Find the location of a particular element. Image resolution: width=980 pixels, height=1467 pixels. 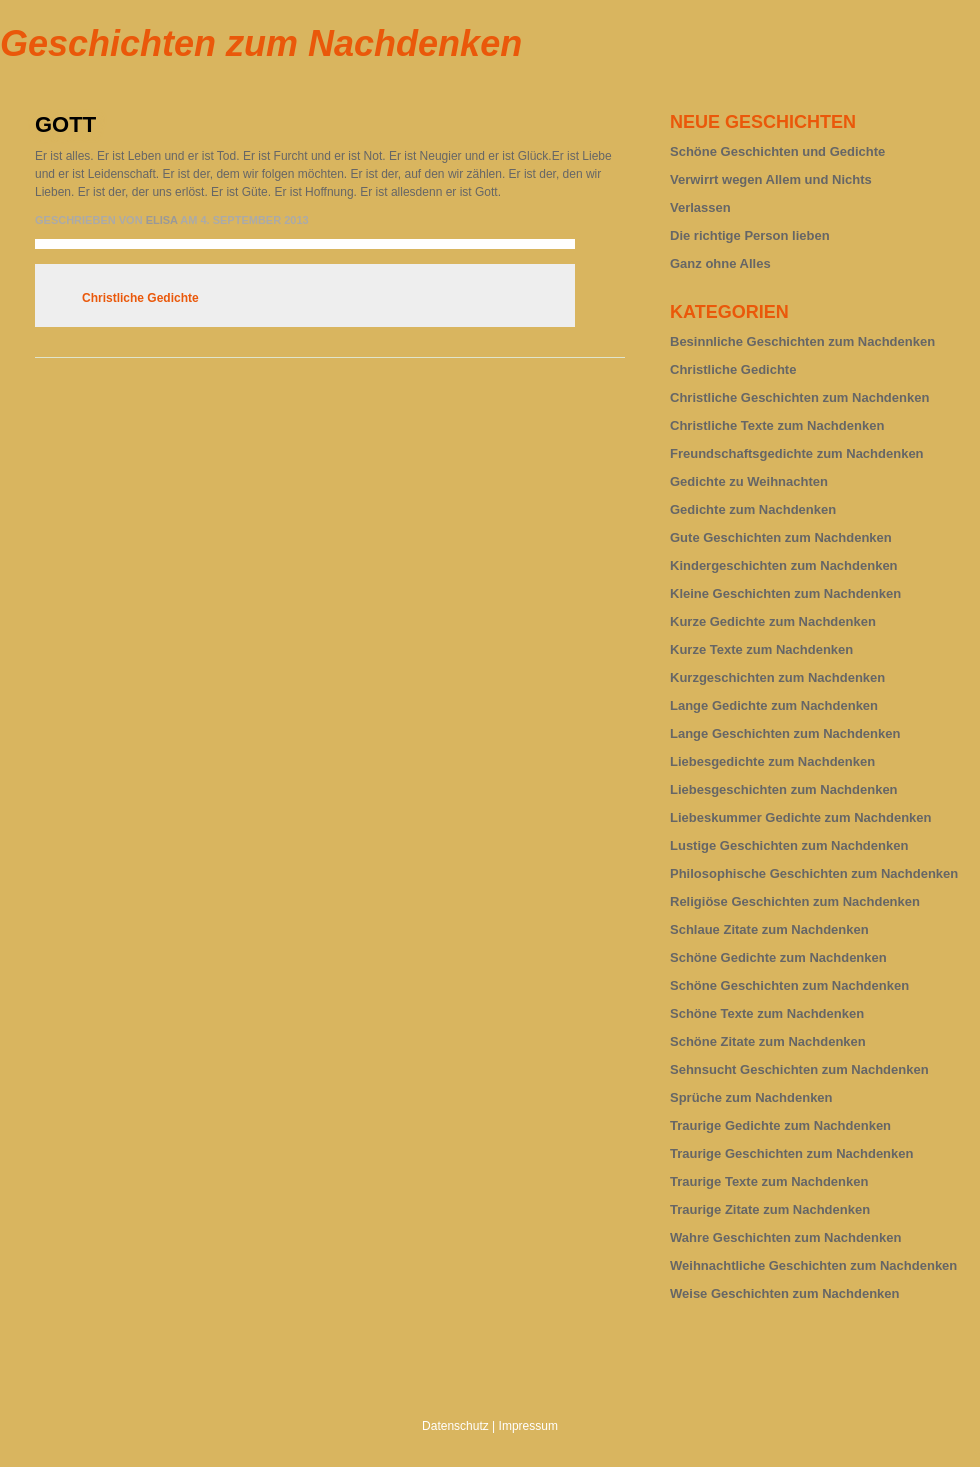

Sehnsucht Geschichten zum Nachdenken is located at coordinates (799, 1069).